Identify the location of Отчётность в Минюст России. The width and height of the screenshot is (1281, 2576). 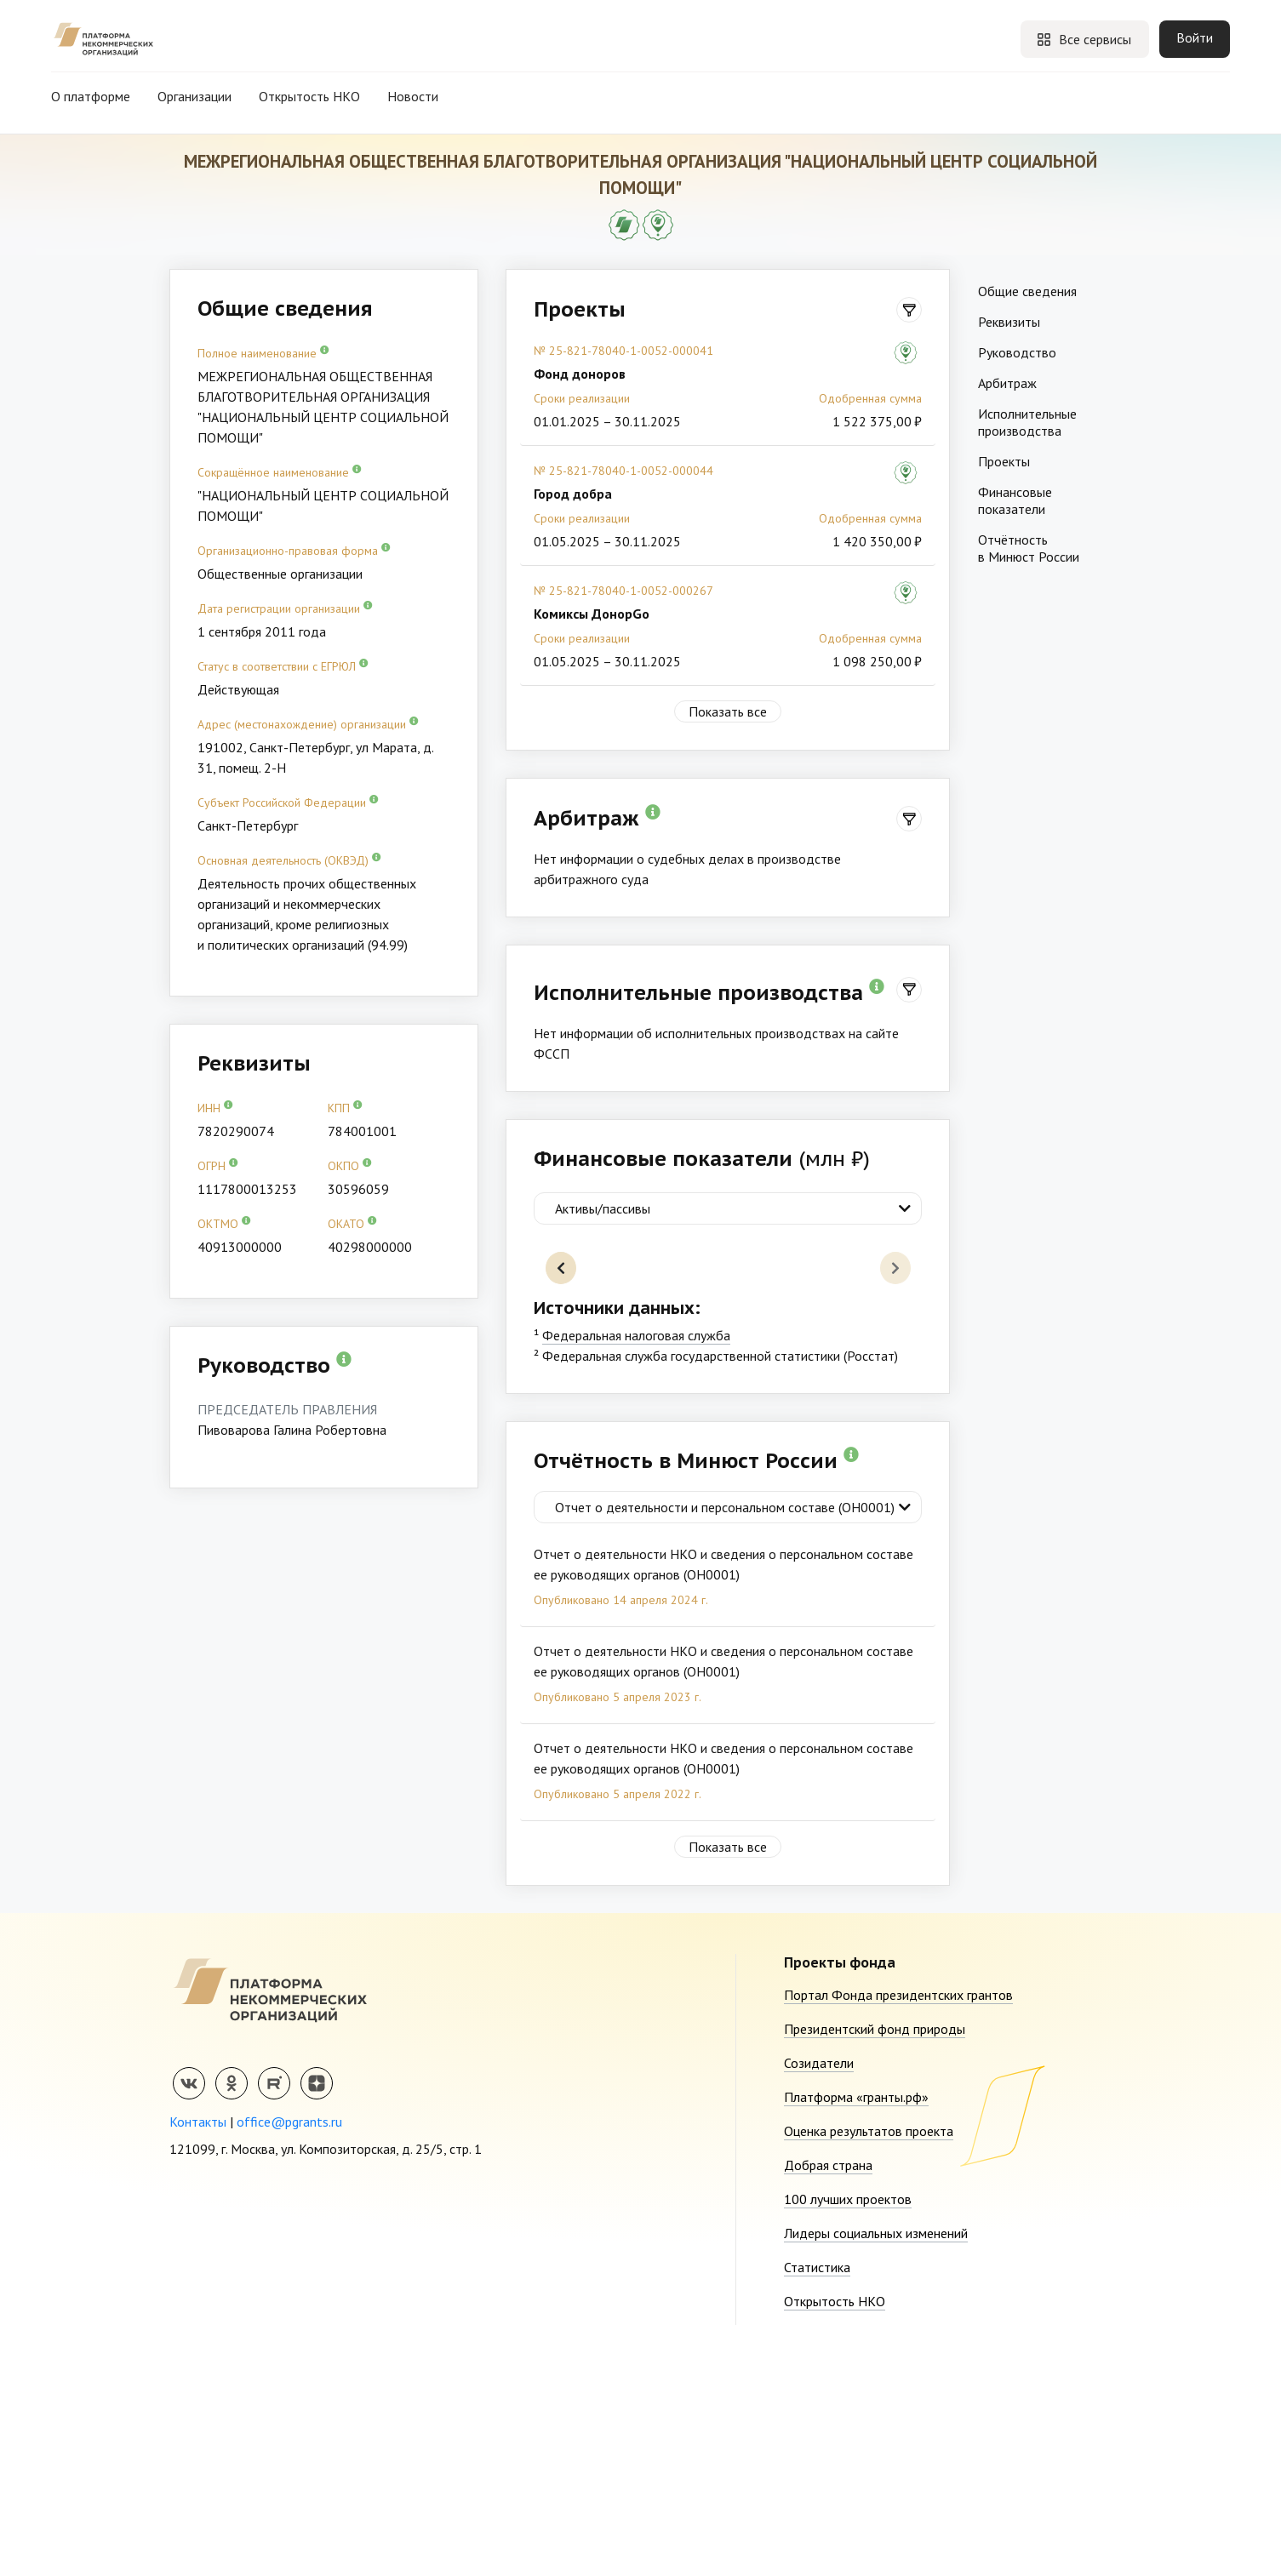
(1028, 548).